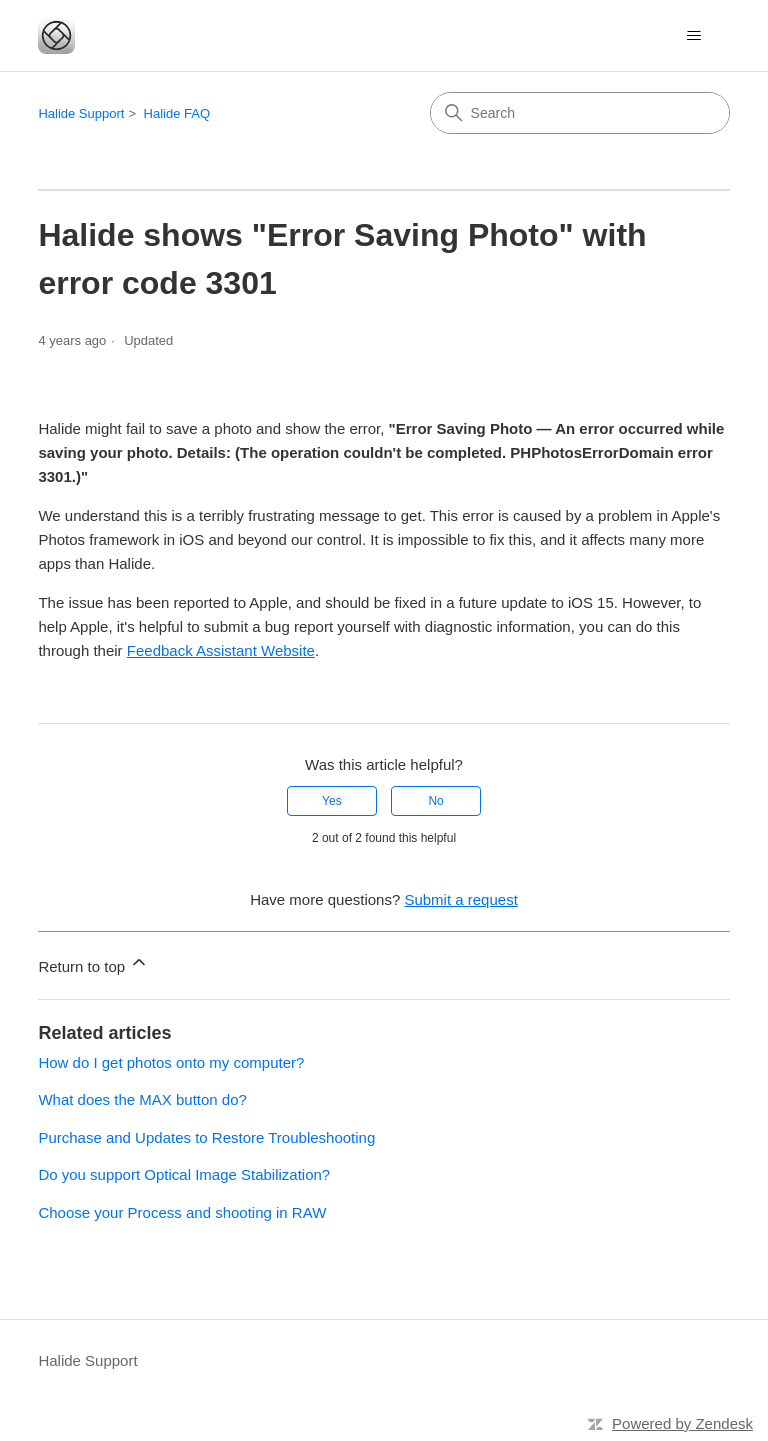 The width and height of the screenshot is (768, 1441). Describe the element at coordinates (142, 1099) in the screenshot. I see `What does the MAX button do?` at that location.